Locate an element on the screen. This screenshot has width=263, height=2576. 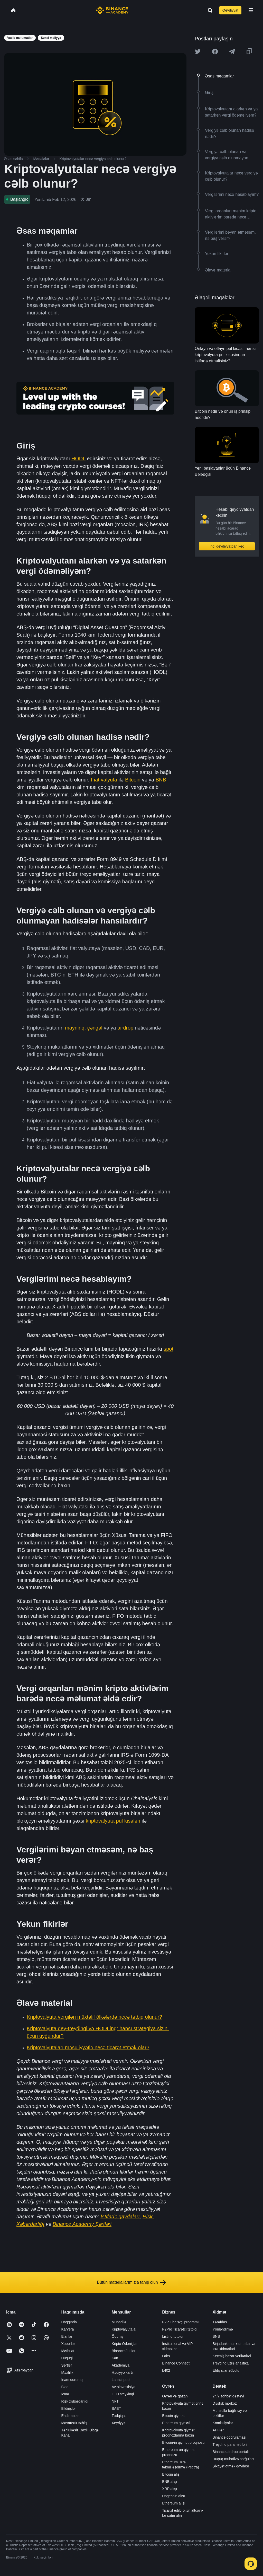
Şərtlər is located at coordinates (66, 2365).